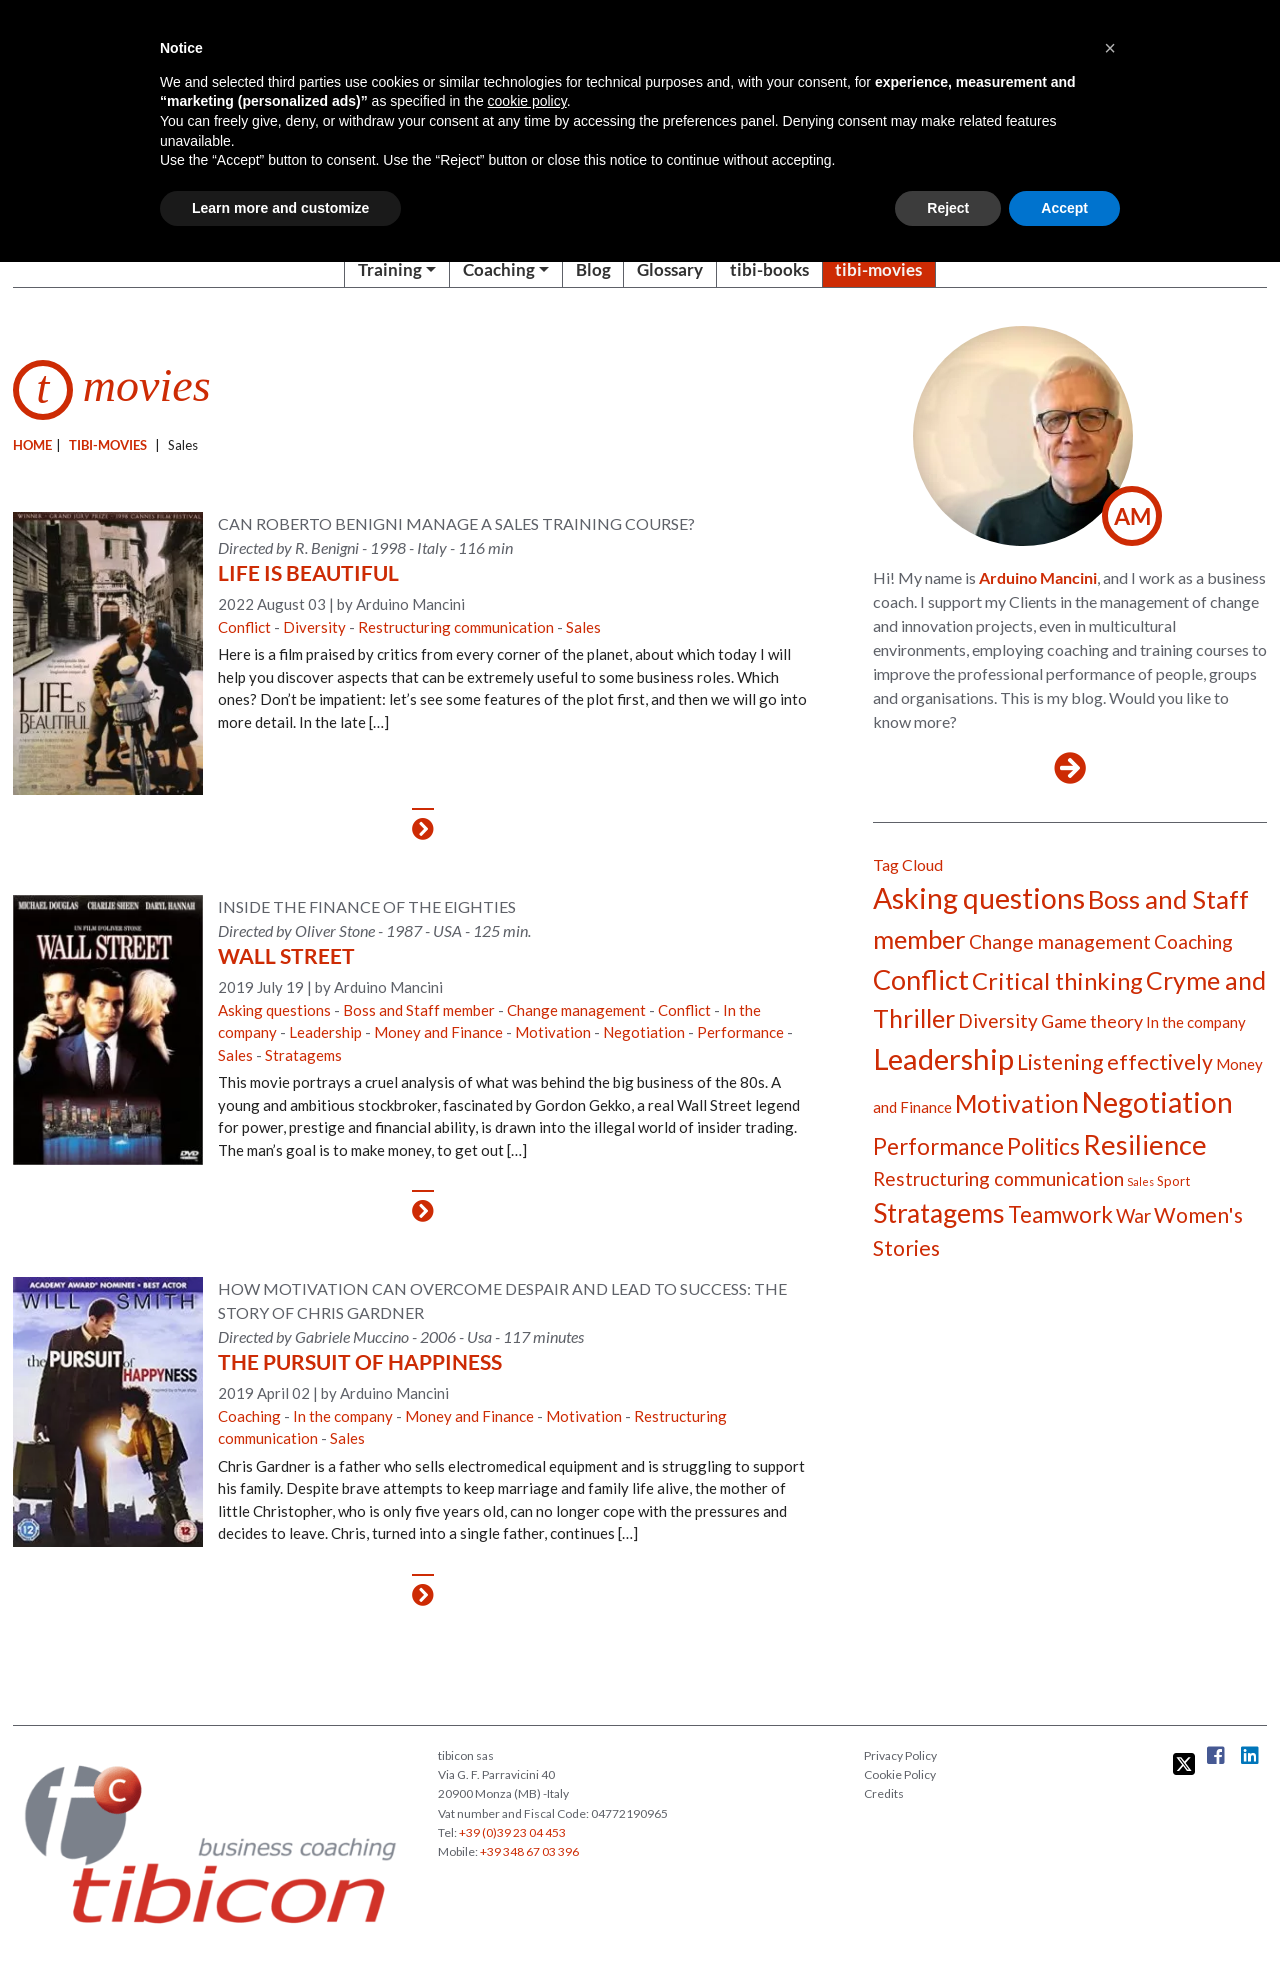 Image resolution: width=1280 pixels, height=1983 pixels. Describe the element at coordinates (1173, 1181) in the screenshot. I see `Sport [Sport (4 items)]` at that location.